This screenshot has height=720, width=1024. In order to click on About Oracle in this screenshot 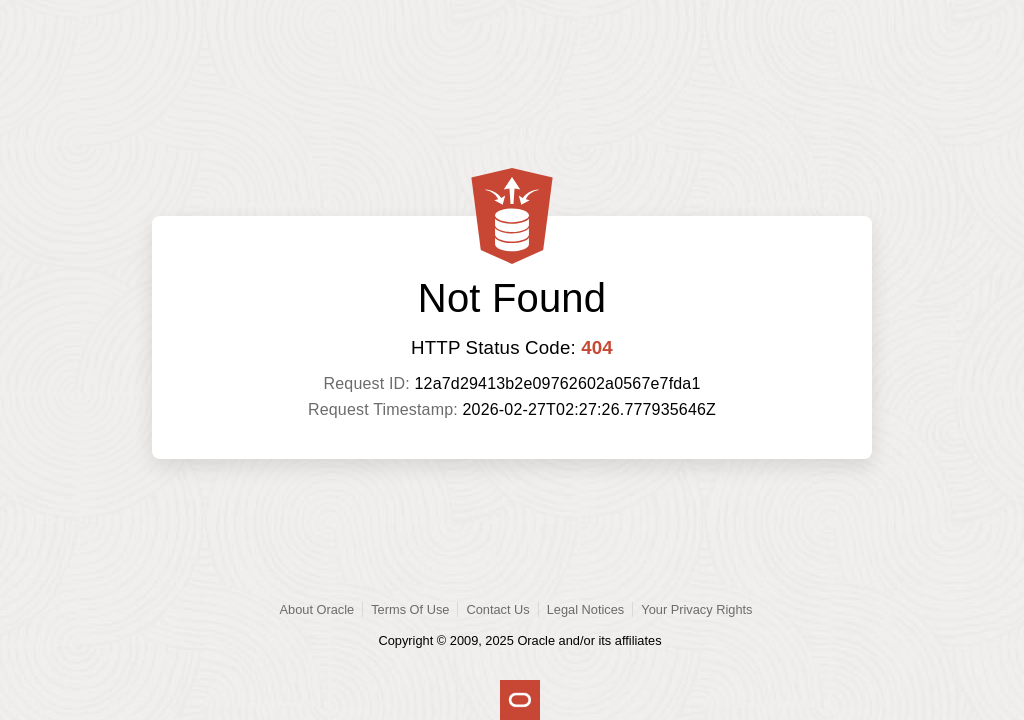, I will do `click(317, 609)`.